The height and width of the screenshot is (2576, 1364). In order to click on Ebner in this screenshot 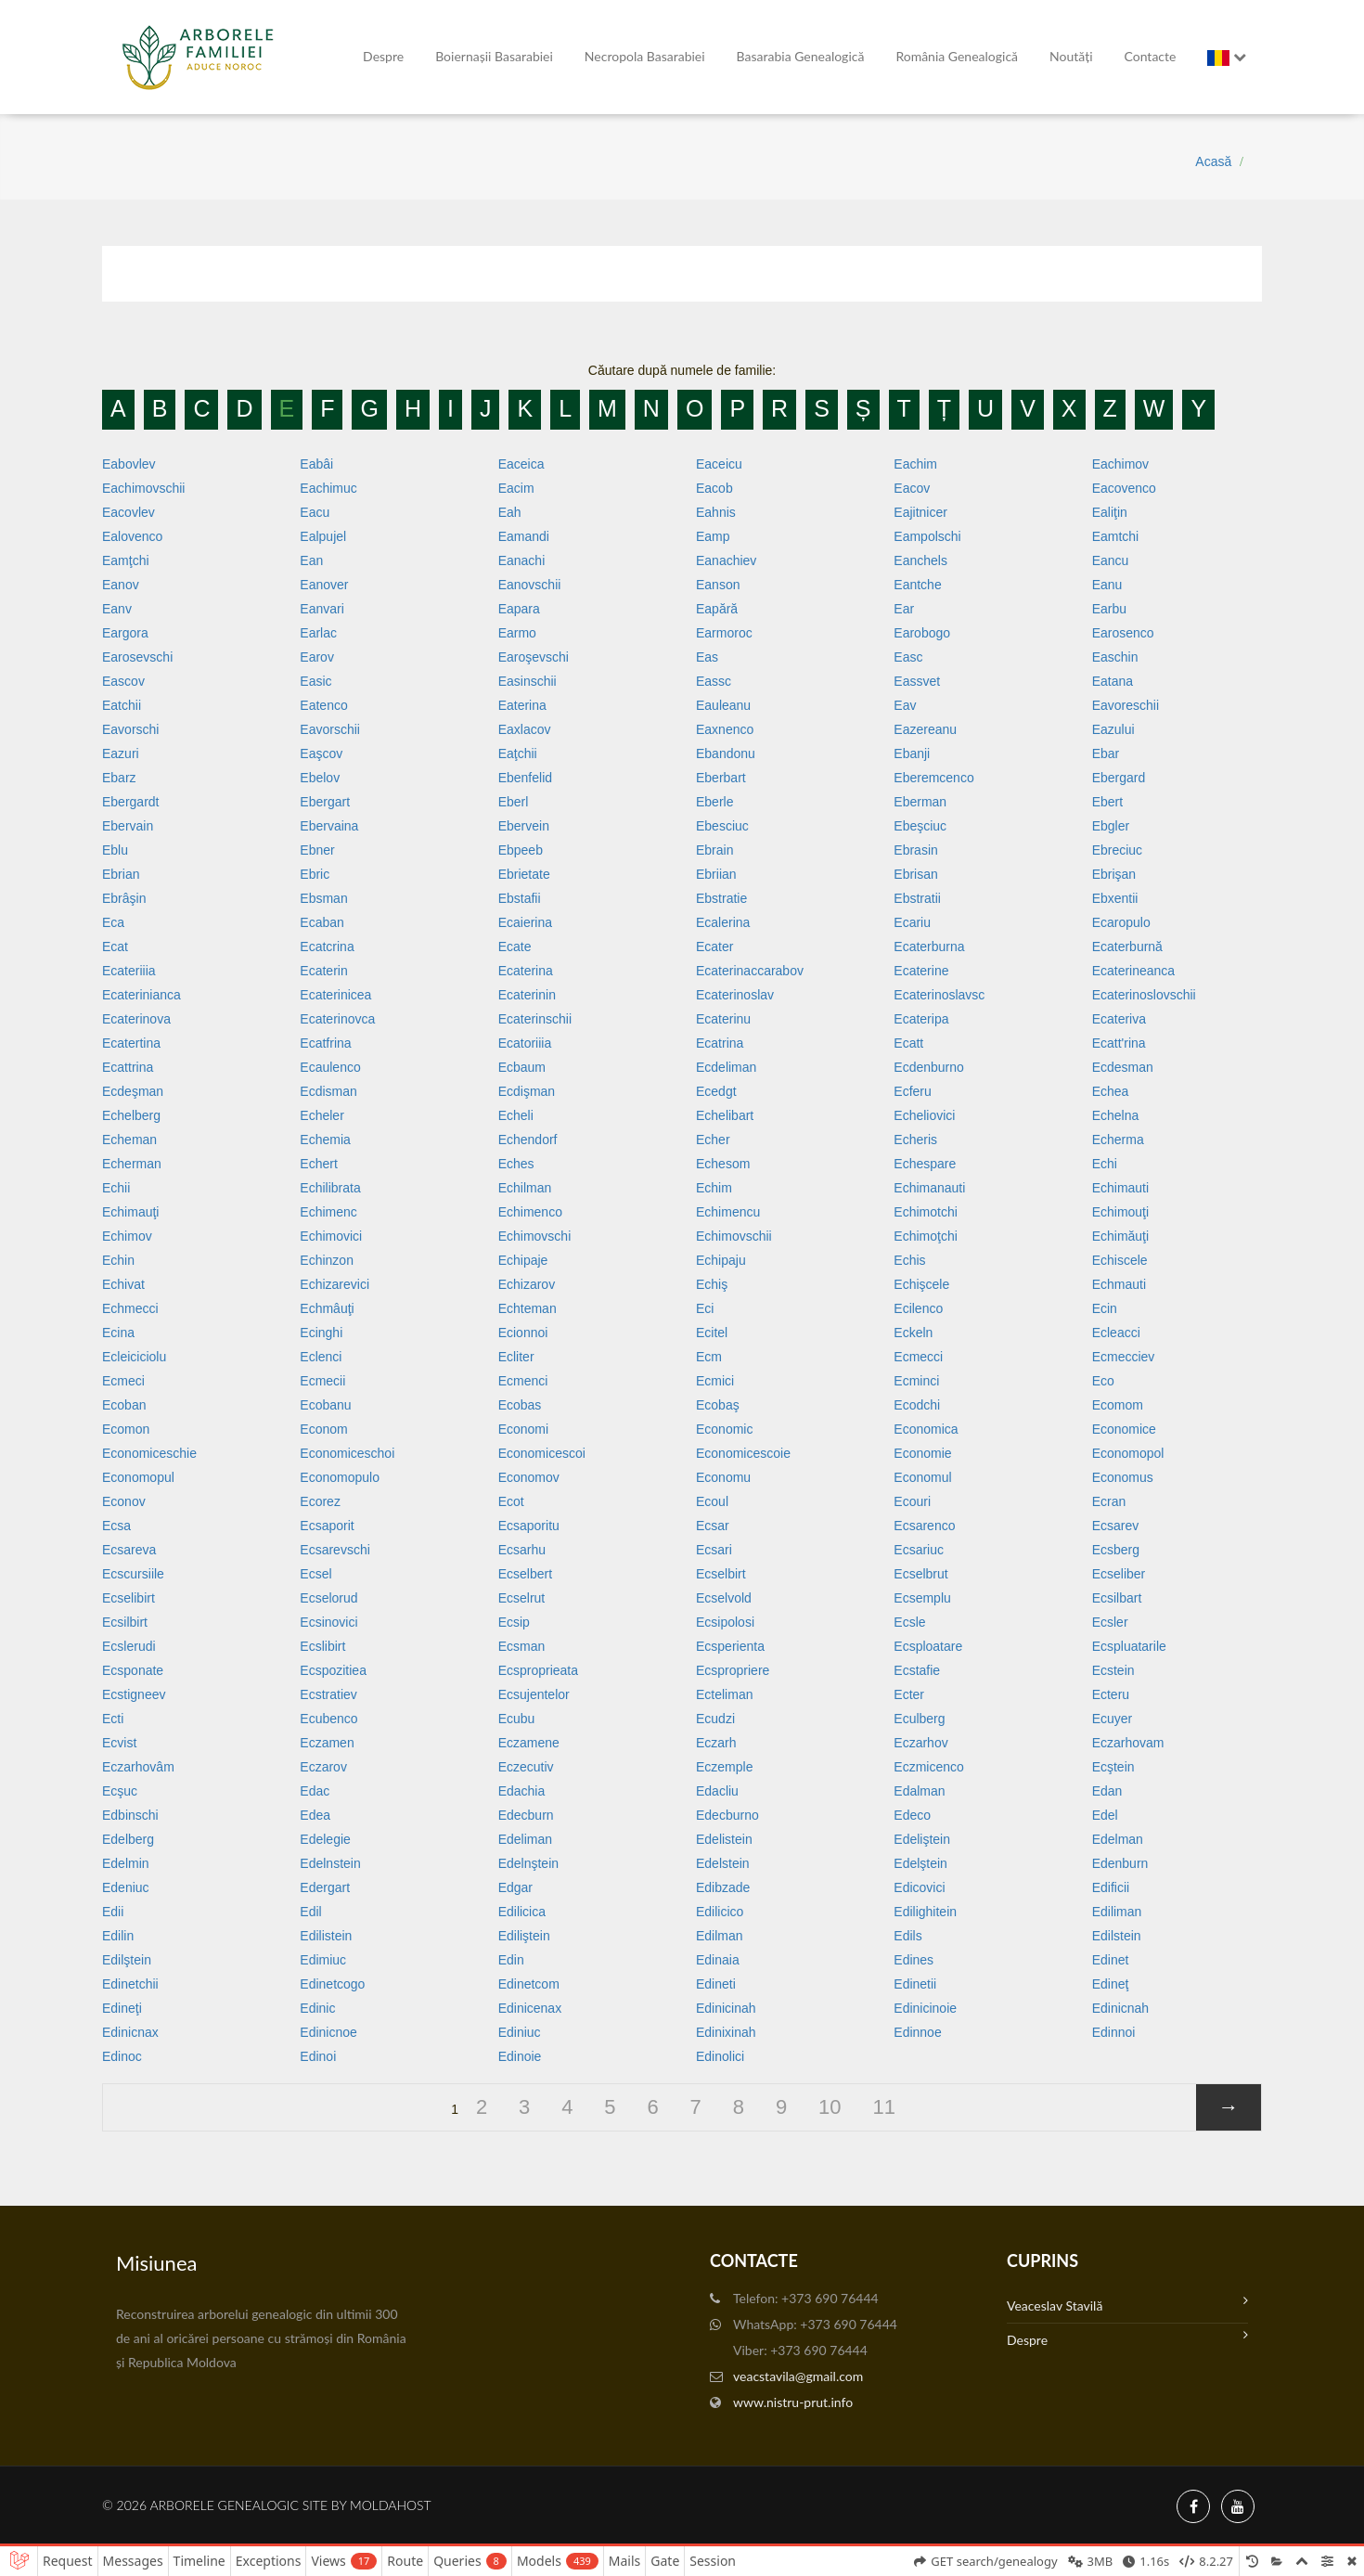, I will do `click(317, 850)`.